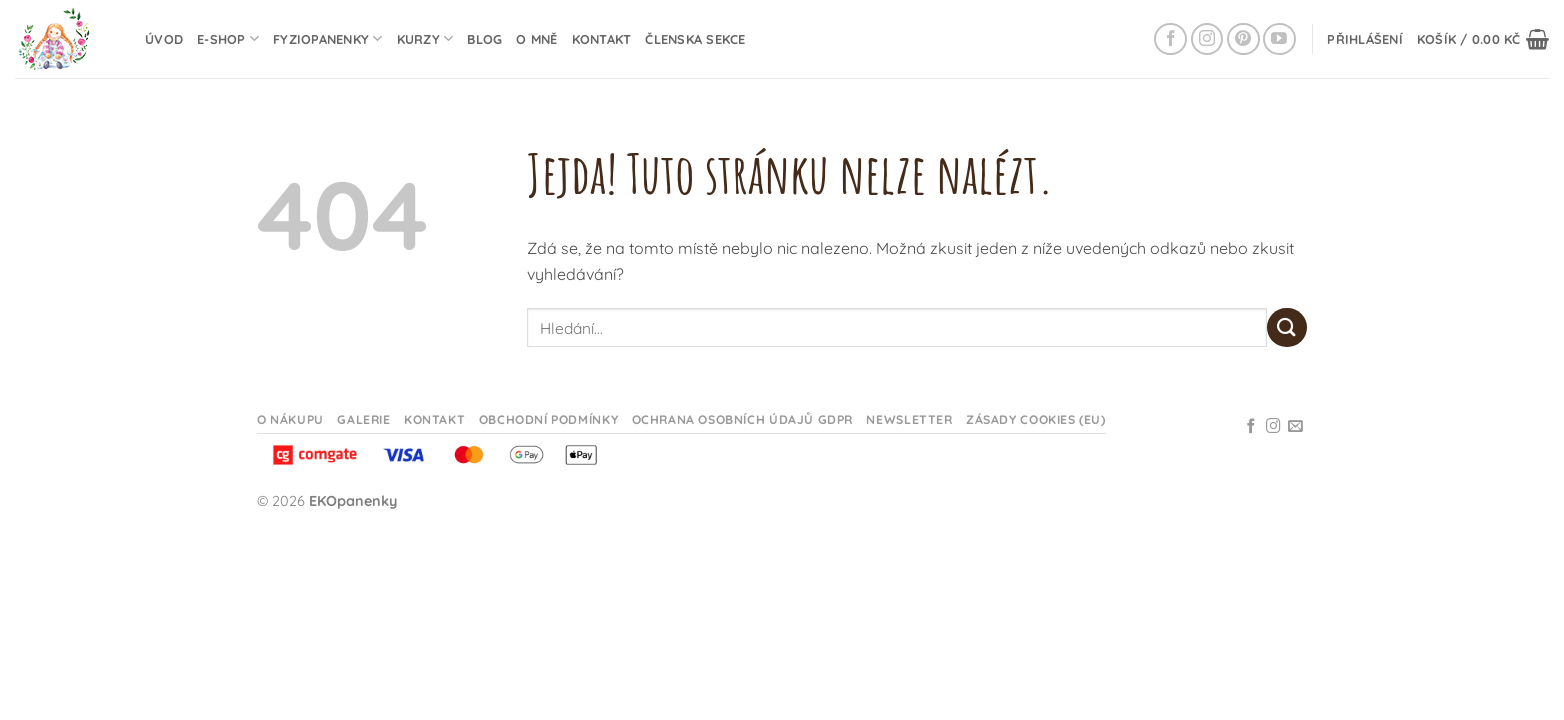 This screenshot has height=720, width=1564. What do you see at coordinates (1207, 39) in the screenshot?
I see `[Sledujte na Instagramu]` at bounding box center [1207, 39].